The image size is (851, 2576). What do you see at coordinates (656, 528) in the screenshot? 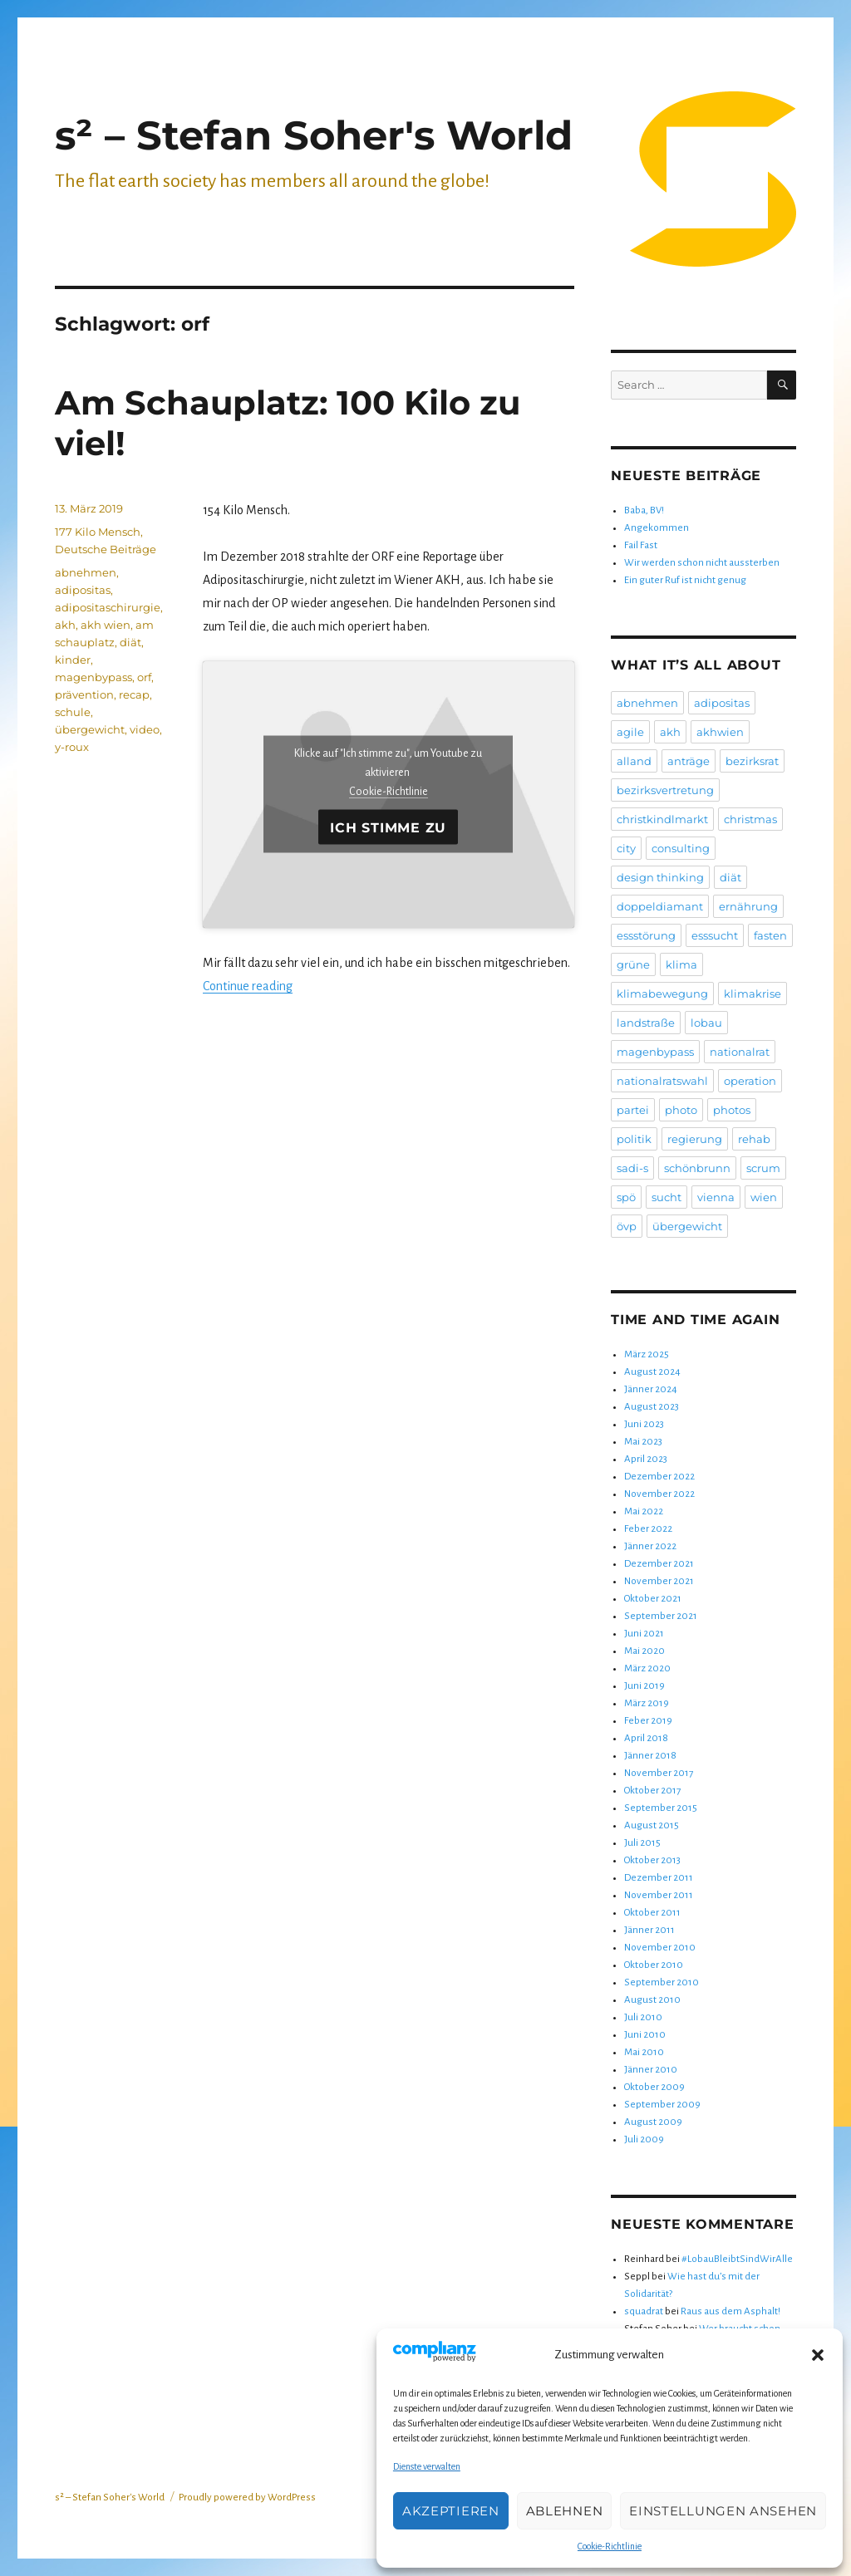
I see `Angekommen` at bounding box center [656, 528].